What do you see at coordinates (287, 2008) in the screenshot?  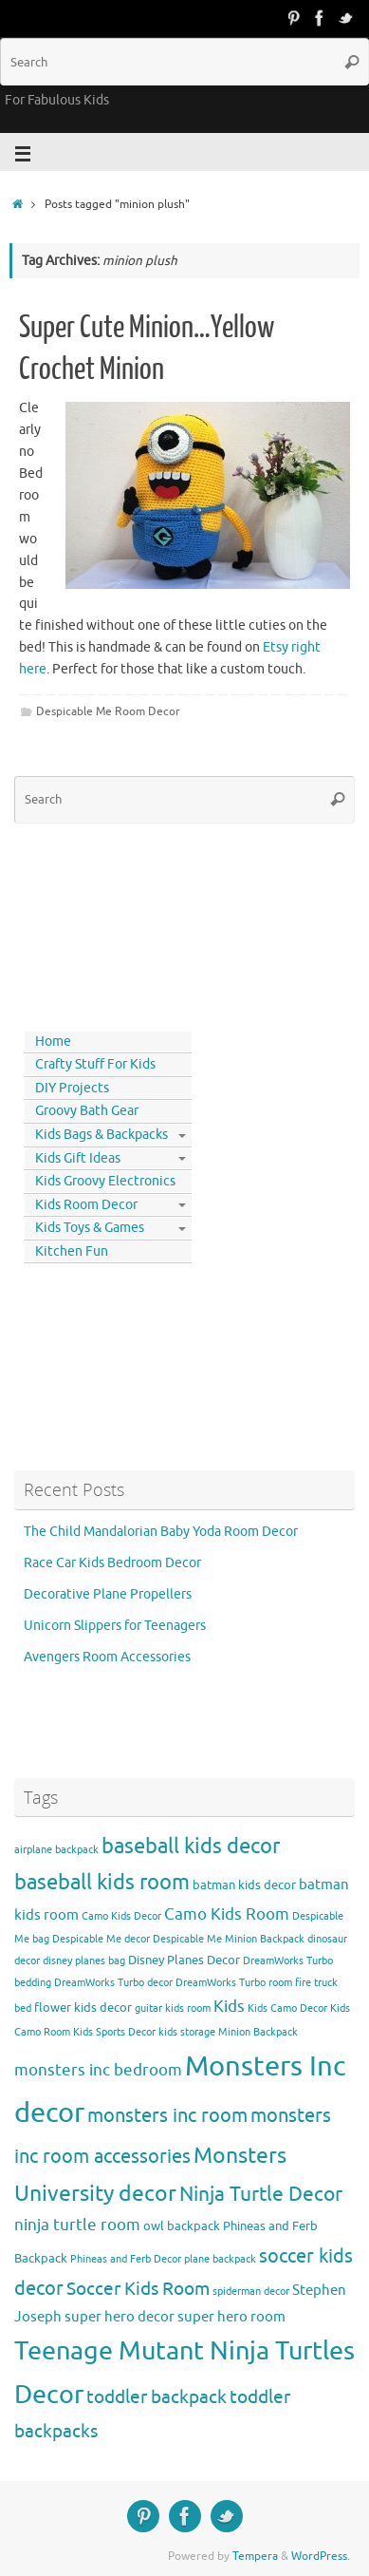 I see `Kids Camo Decor [Kids Camo Decor (3 items)]` at bounding box center [287, 2008].